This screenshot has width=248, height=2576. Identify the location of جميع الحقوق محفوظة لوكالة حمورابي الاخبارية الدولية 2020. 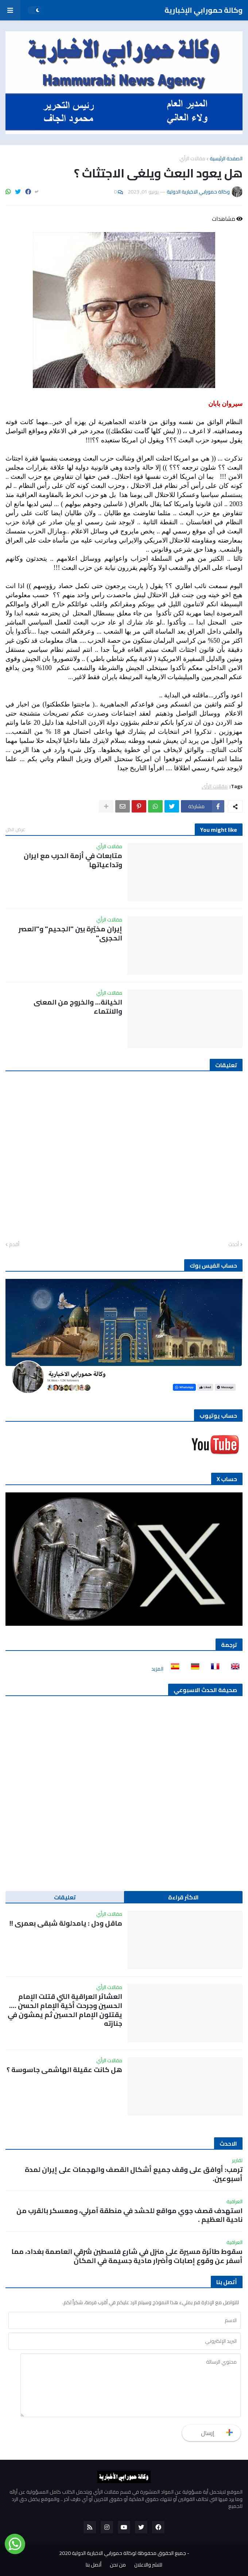
(122, 2553).